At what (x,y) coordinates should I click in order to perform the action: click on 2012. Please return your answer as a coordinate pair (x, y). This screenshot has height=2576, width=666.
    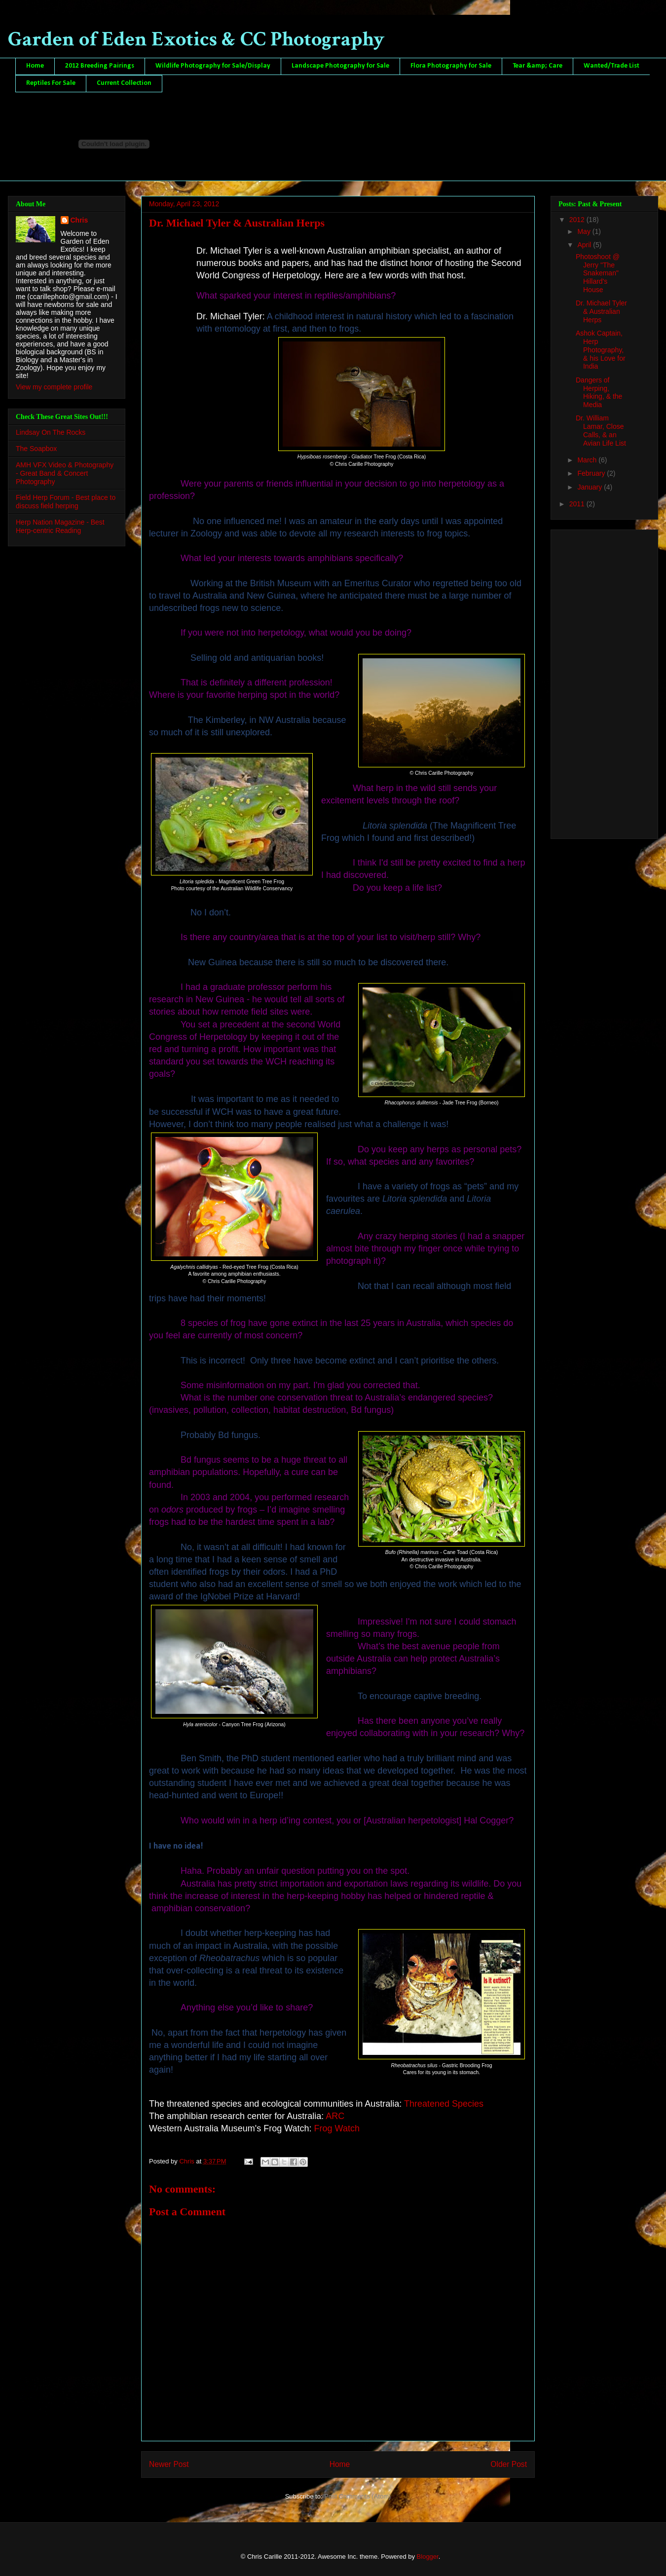
    Looking at the image, I should click on (578, 220).